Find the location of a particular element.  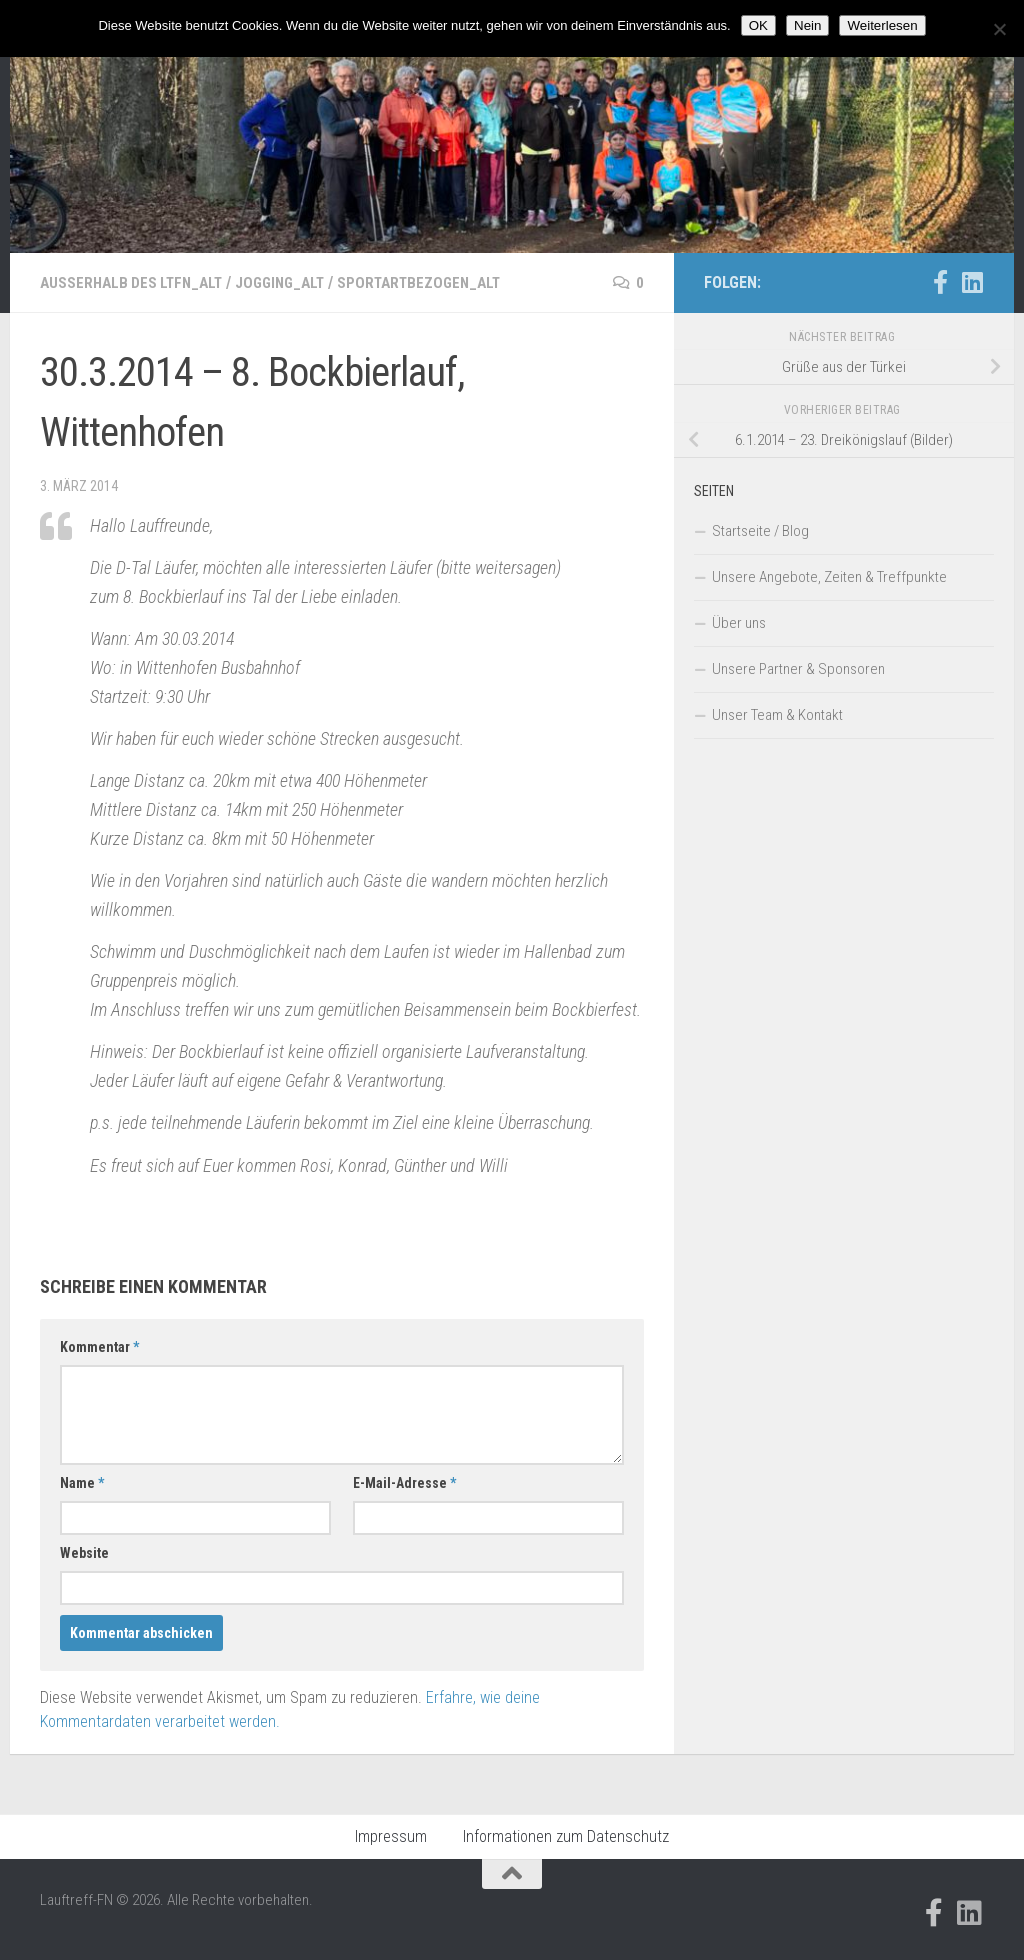

OK is located at coordinates (758, 25).